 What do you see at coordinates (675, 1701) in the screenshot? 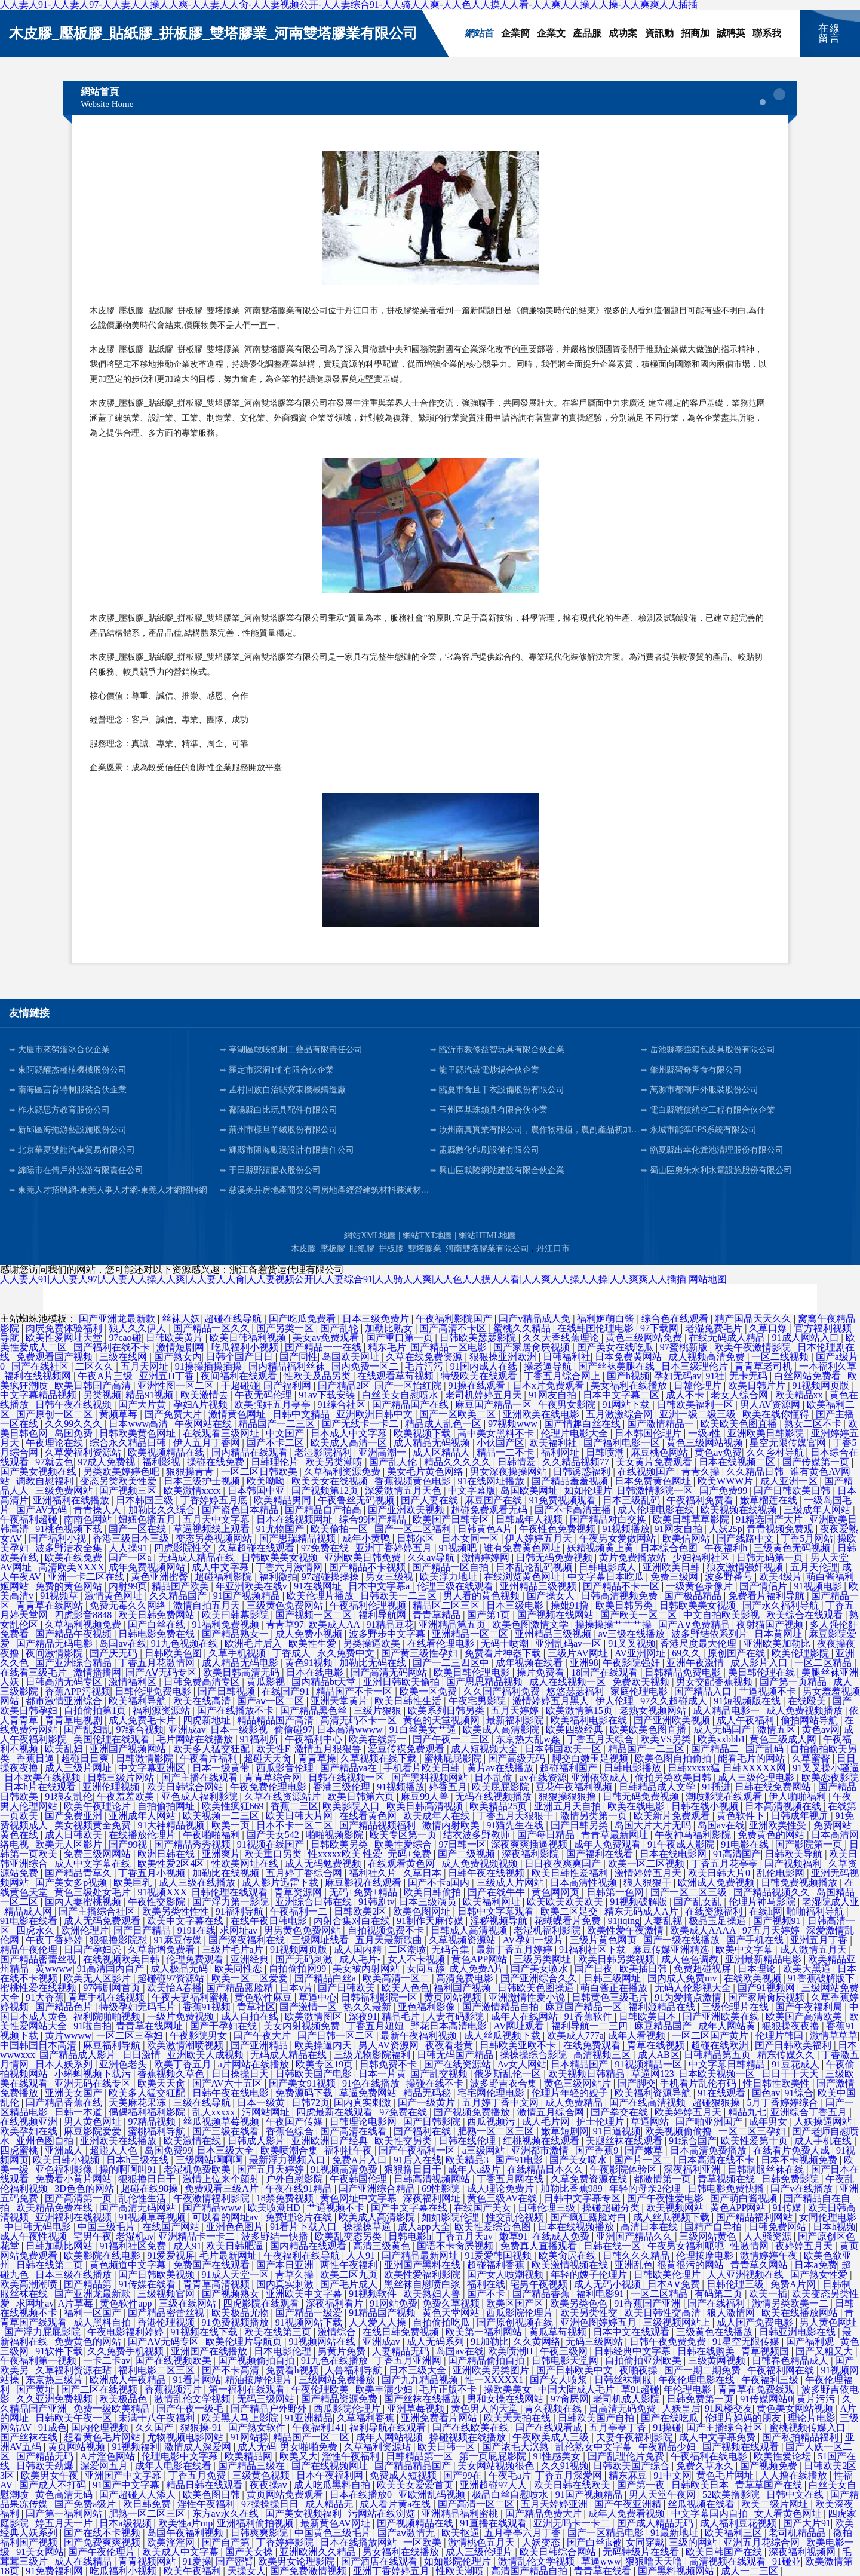
I see `97久久超碰成人` at bounding box center [675, 1701].